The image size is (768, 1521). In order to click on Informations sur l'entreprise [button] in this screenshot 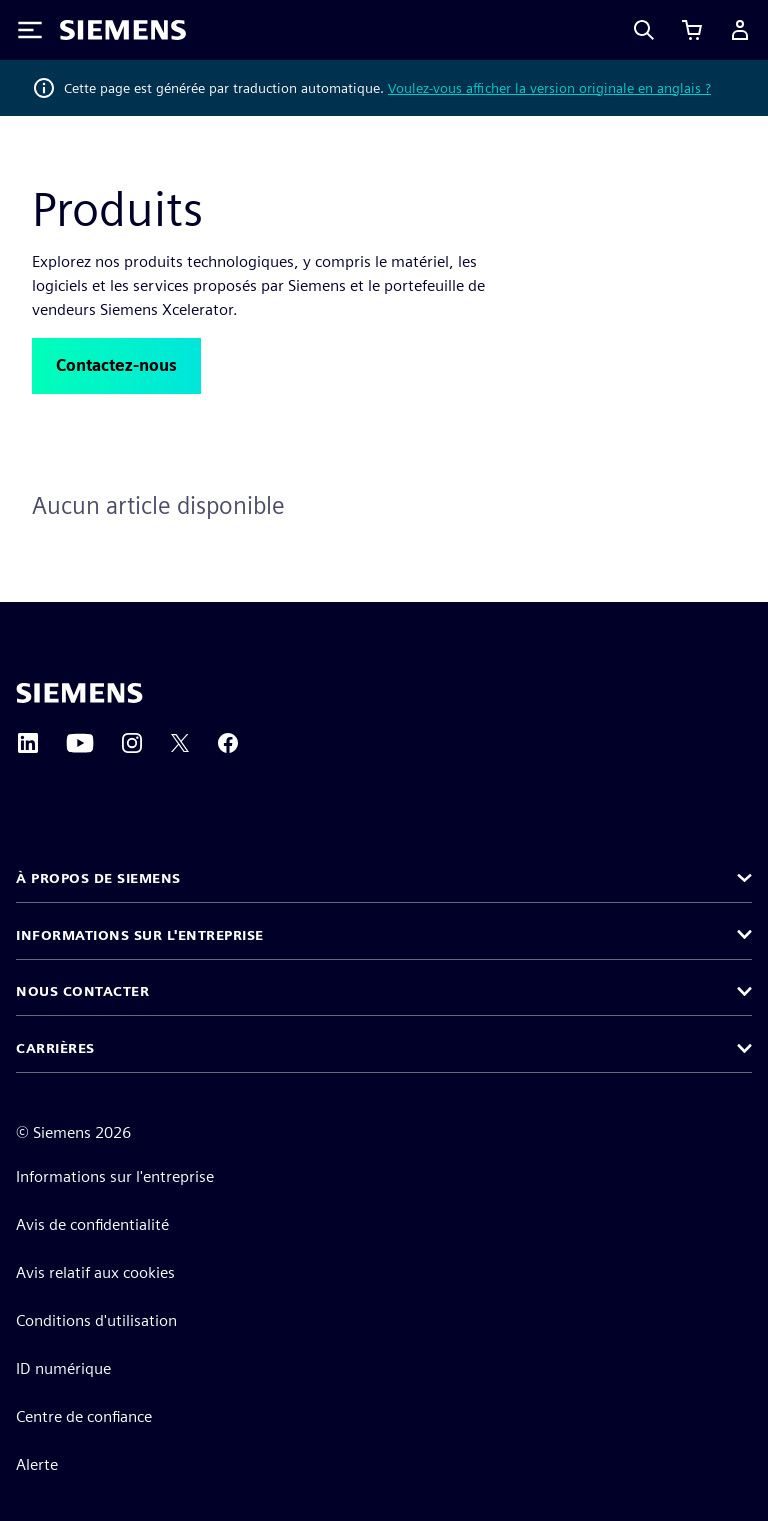, I will do `click(140, 935)`.